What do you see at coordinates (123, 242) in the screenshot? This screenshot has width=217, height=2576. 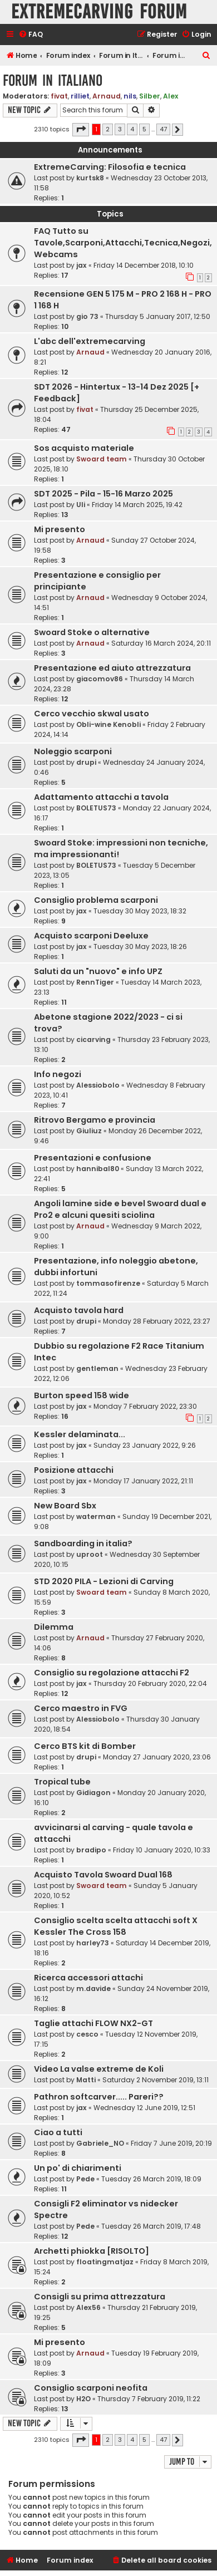 I see `FAQ Tutto su Tavole,Scarponi,Attacchi,Tecnica,Negozi,Webcams` at bounding box center [123, 242].